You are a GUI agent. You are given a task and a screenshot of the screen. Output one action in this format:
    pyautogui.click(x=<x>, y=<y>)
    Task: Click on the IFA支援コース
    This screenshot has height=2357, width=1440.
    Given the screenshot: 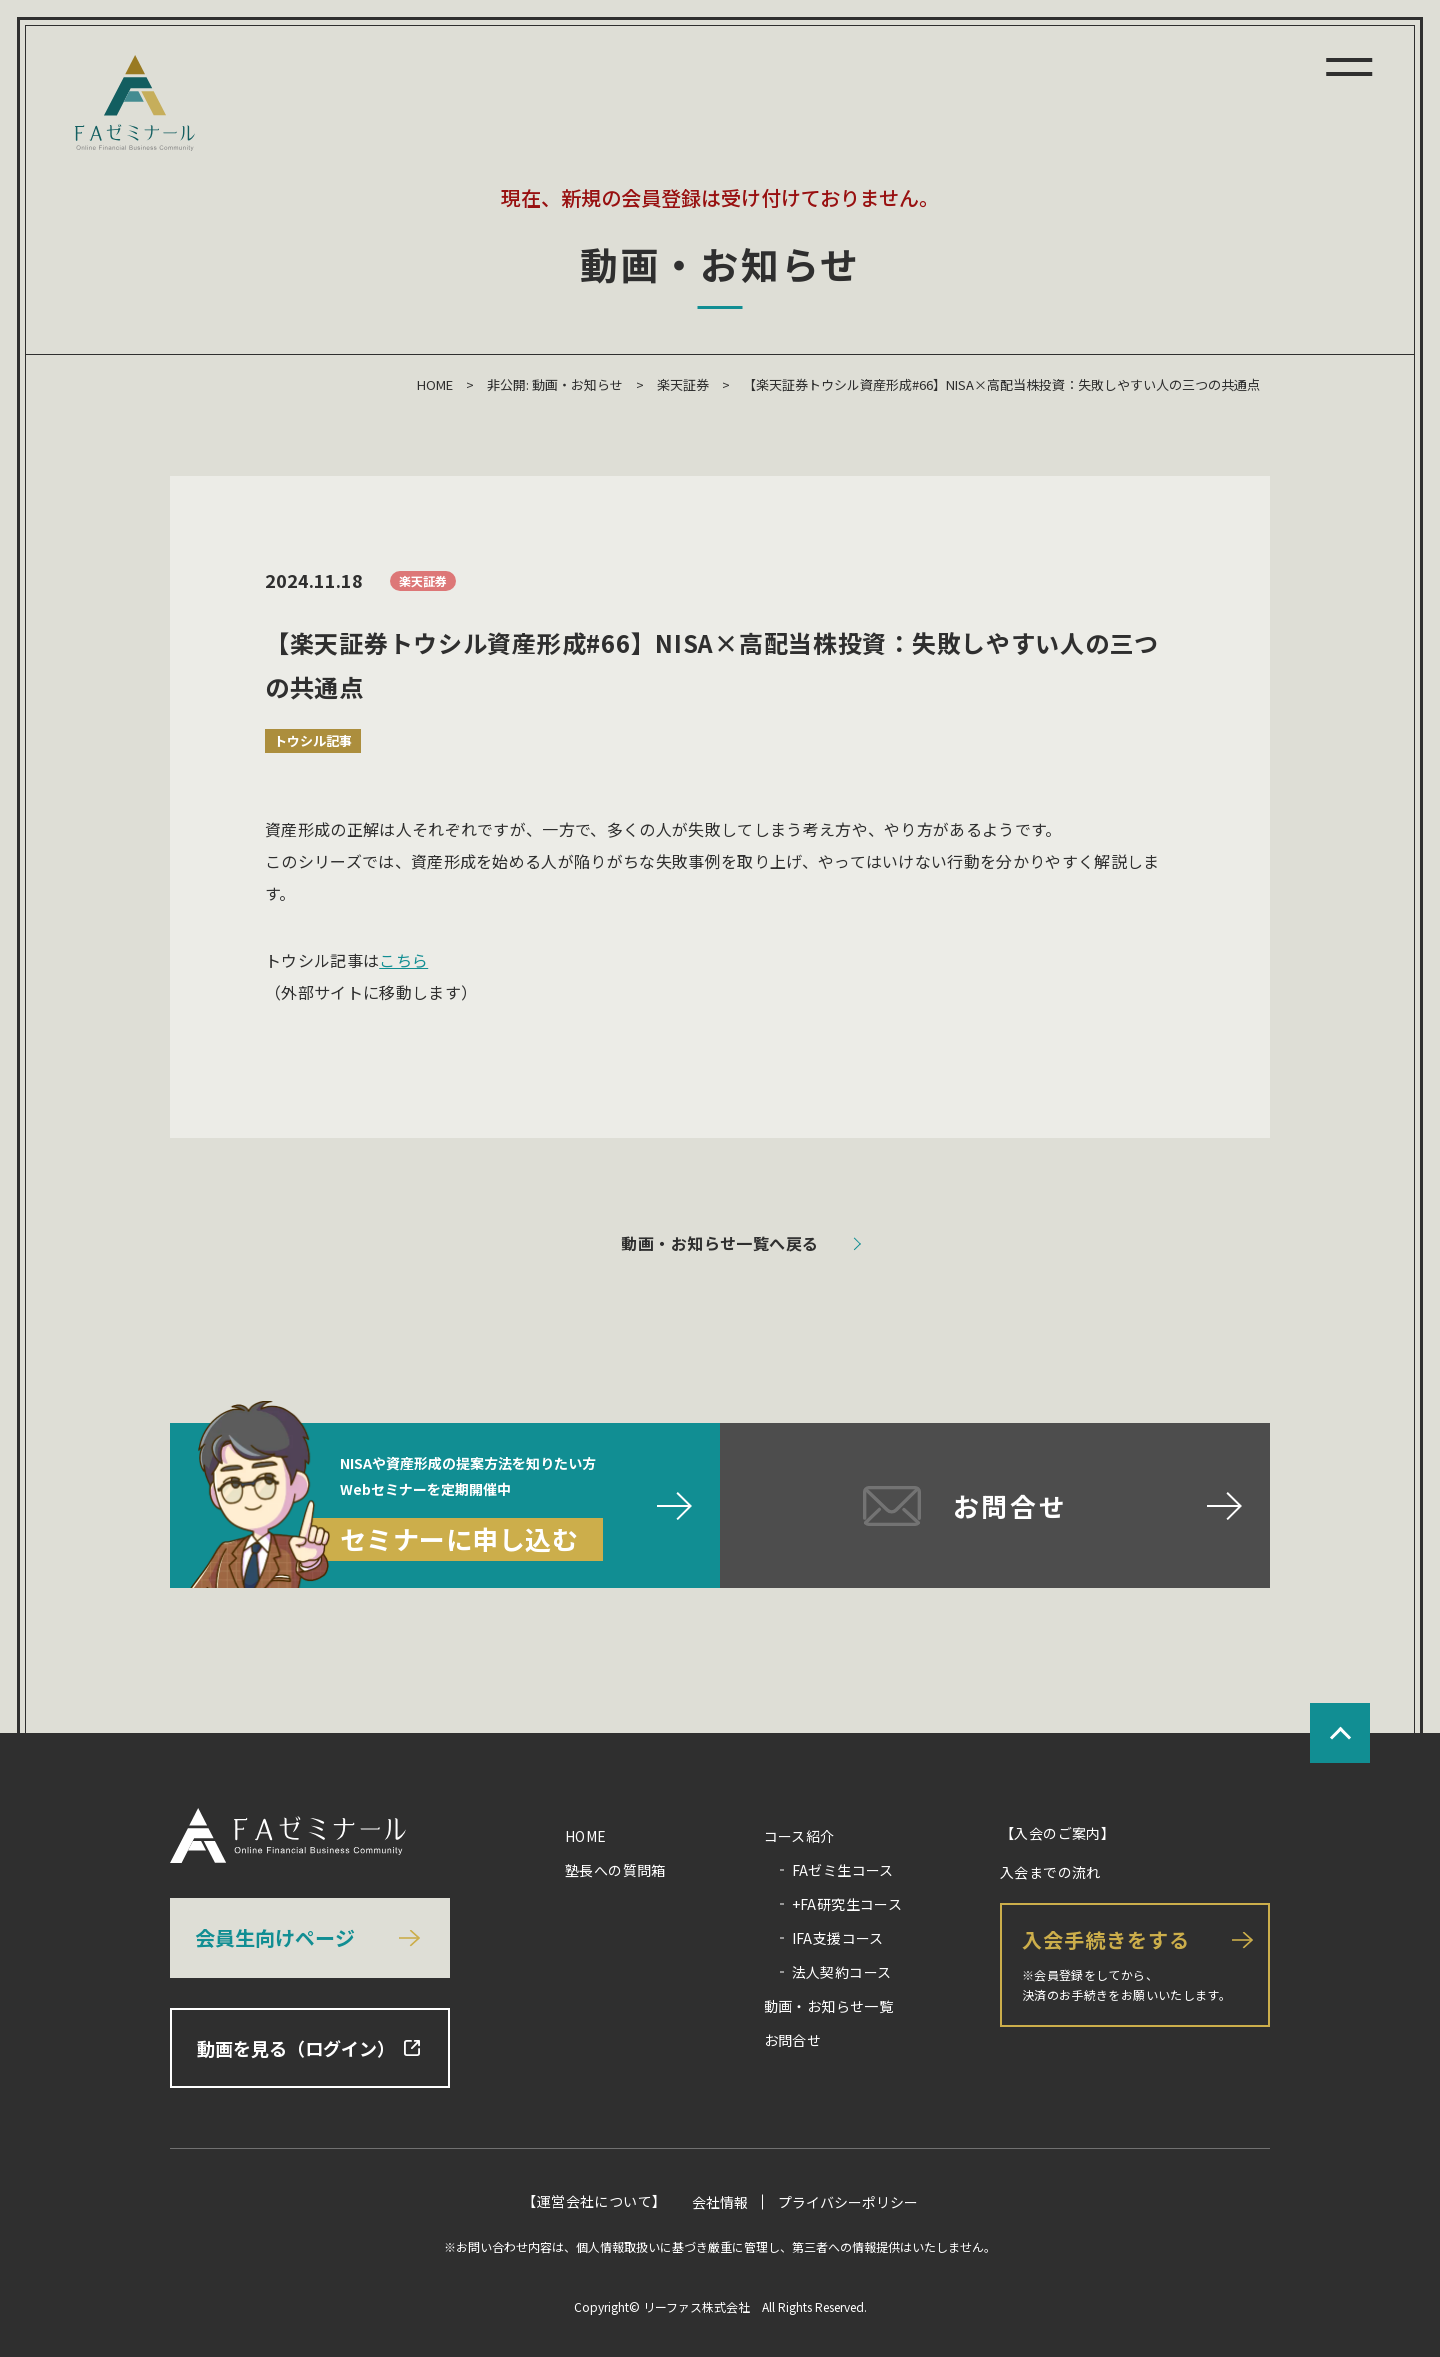 What is the action you would take?
    pyautogui.click(x=838, y=1938)
    